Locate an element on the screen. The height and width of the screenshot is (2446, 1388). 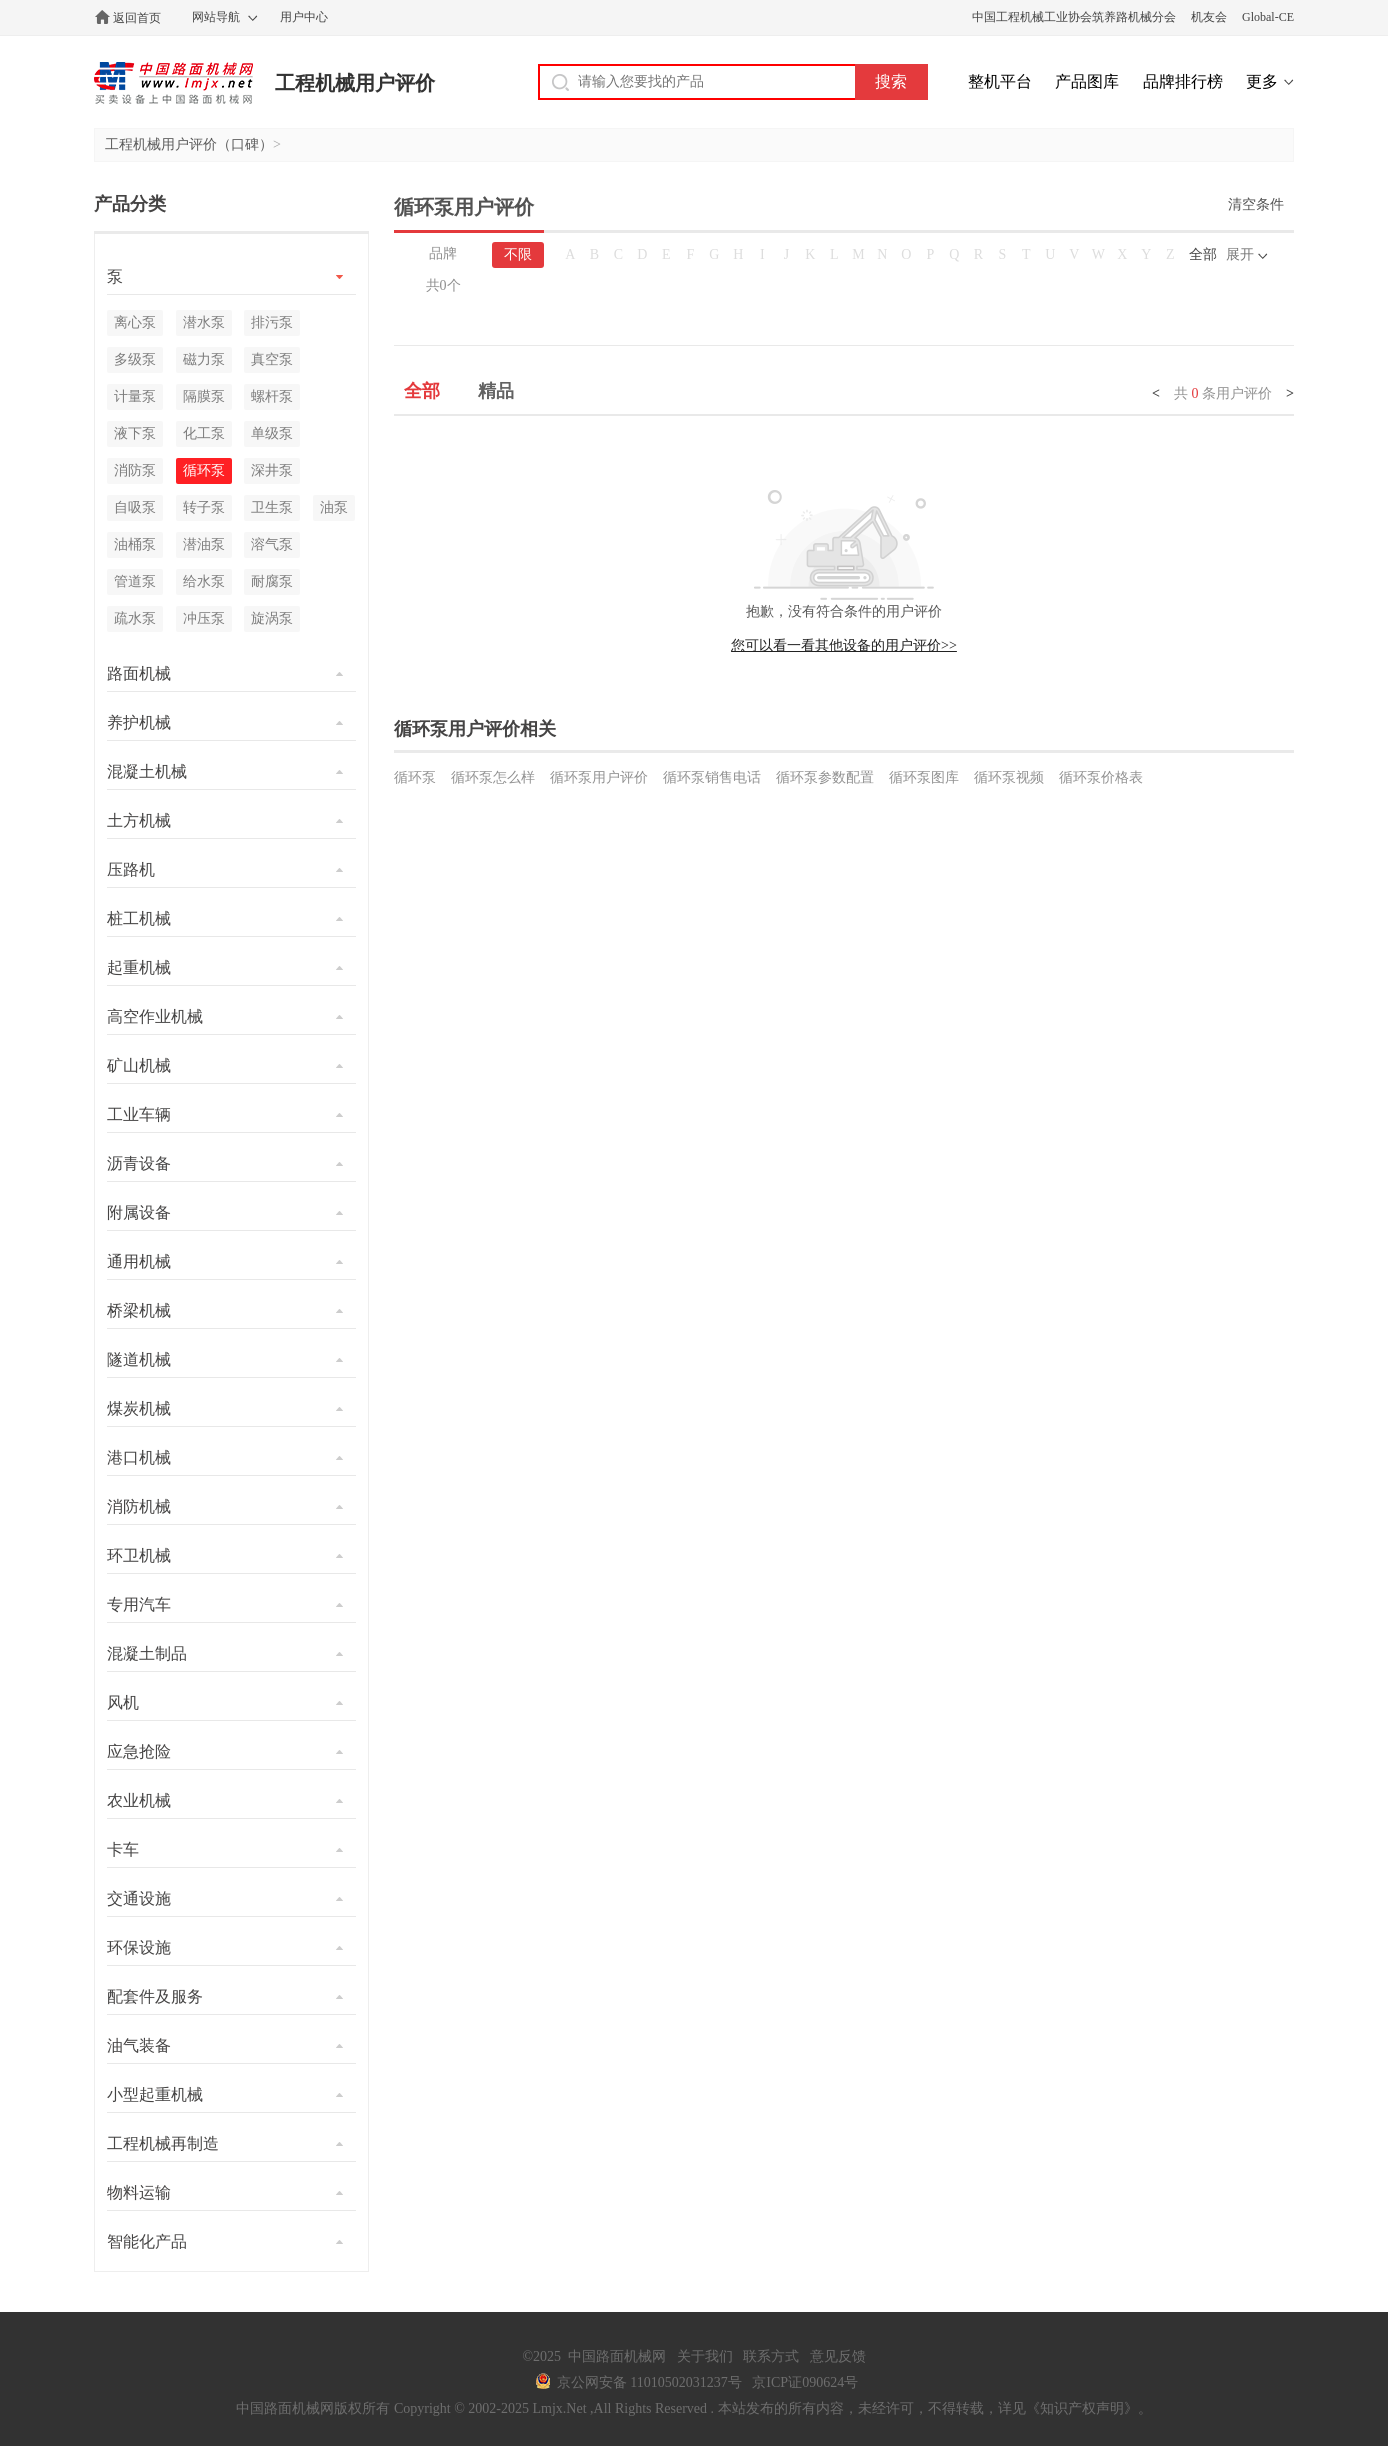
多级泵 is located at coordinates (135, 359).